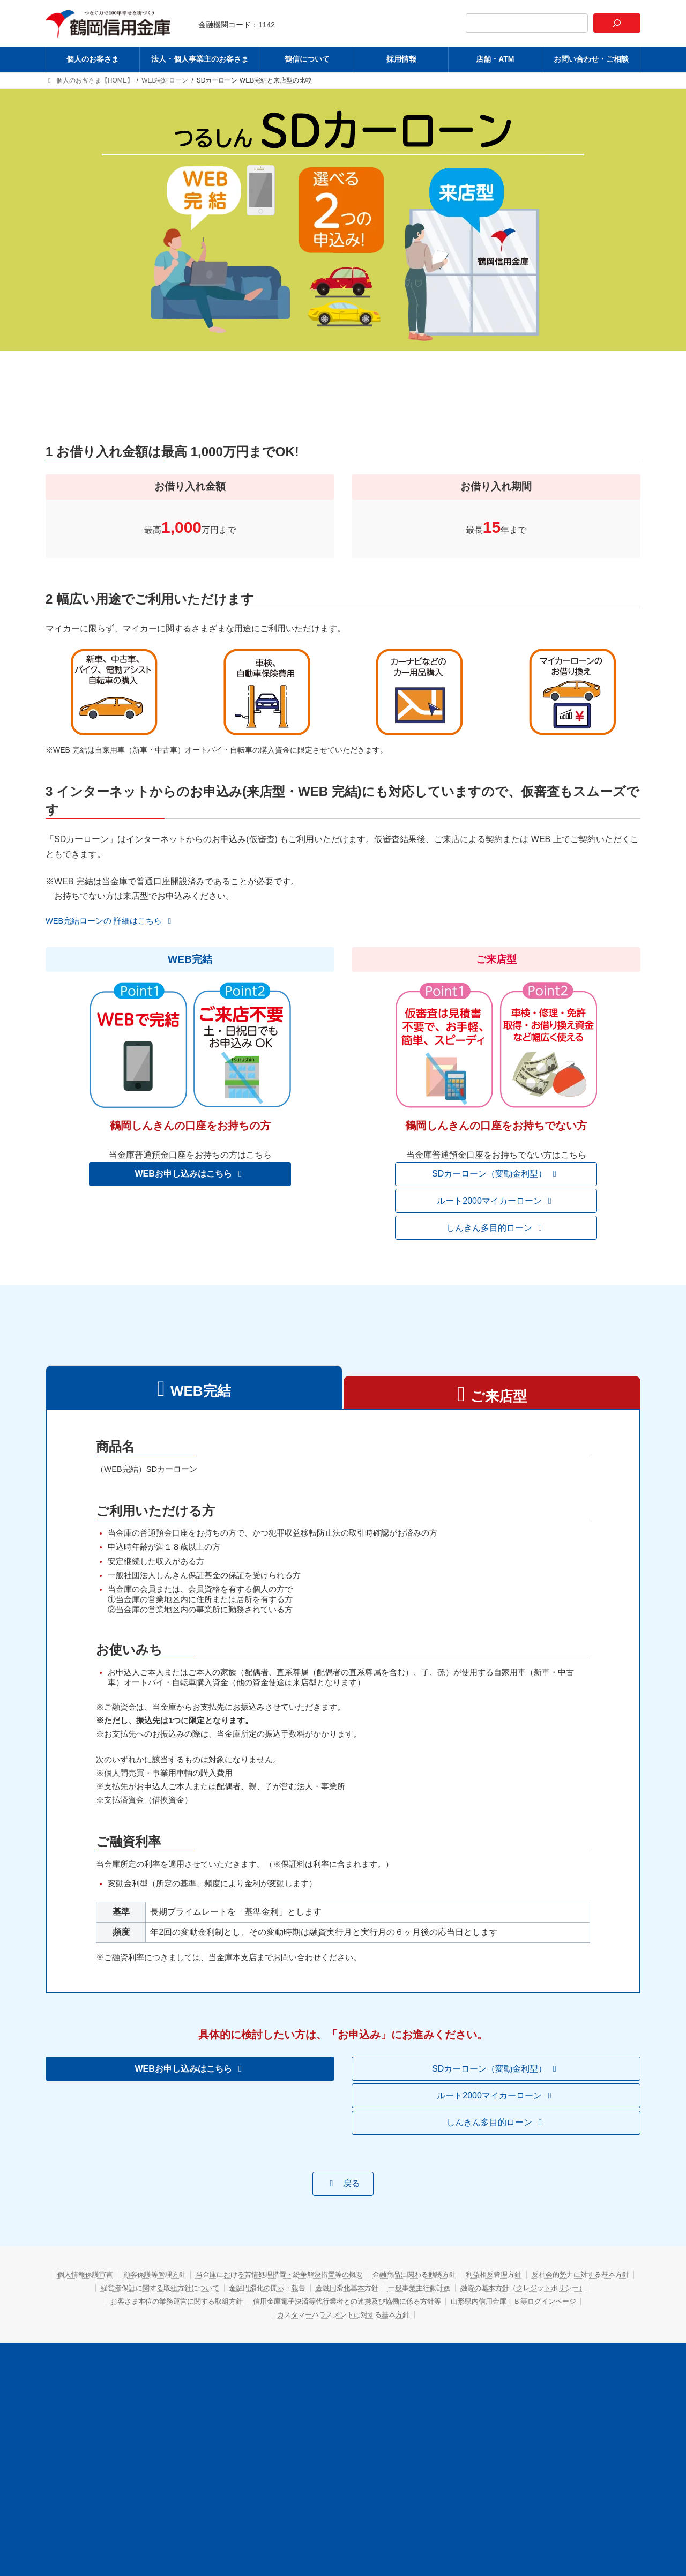 This screenshot has width=686, height=2576. Describe the element at coordinates (332, 2308) in the screenshot. I see `当金庫における苦情処理措置・紛争解決措置等の概要` at that location.